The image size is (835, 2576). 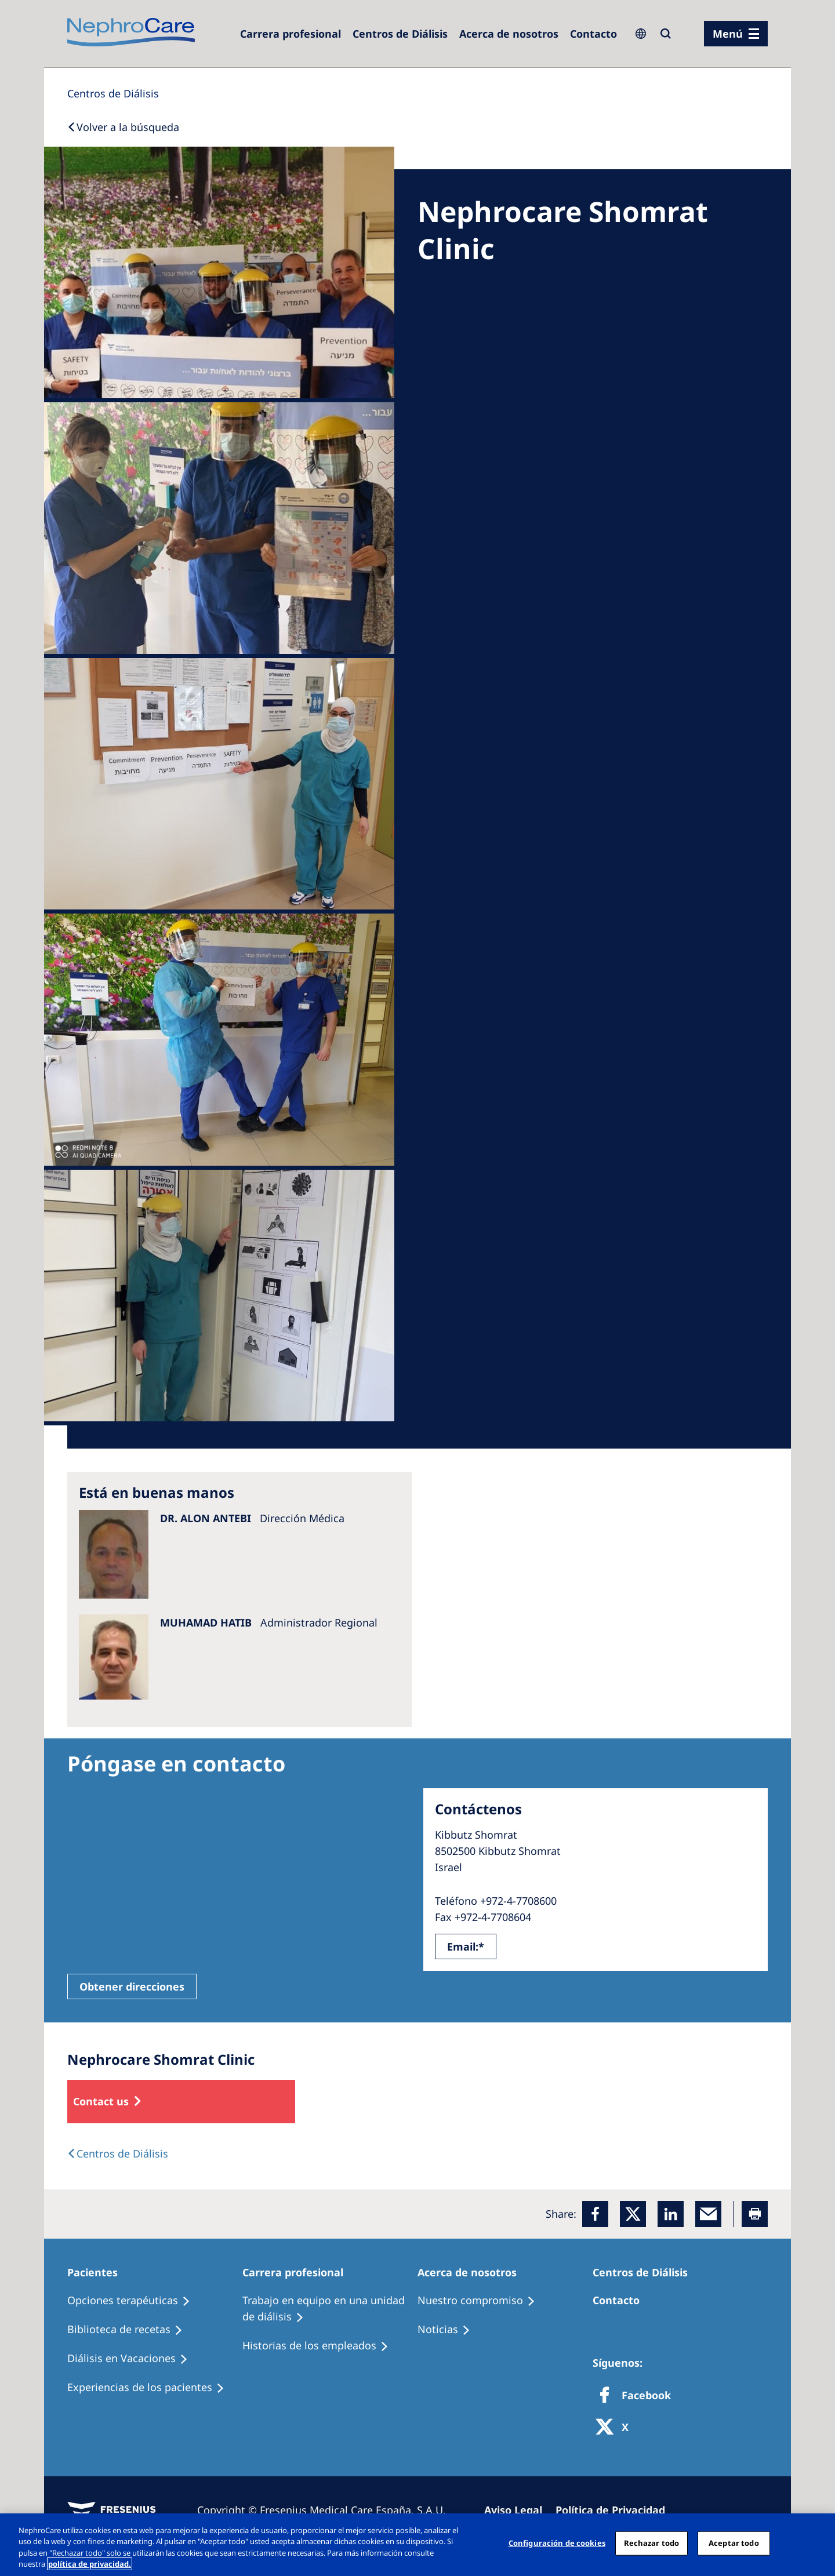 What do you see at coordinates (595, 2214) in the screenshot?
I see `[Facebook]` at bounding box center [595, 2214].